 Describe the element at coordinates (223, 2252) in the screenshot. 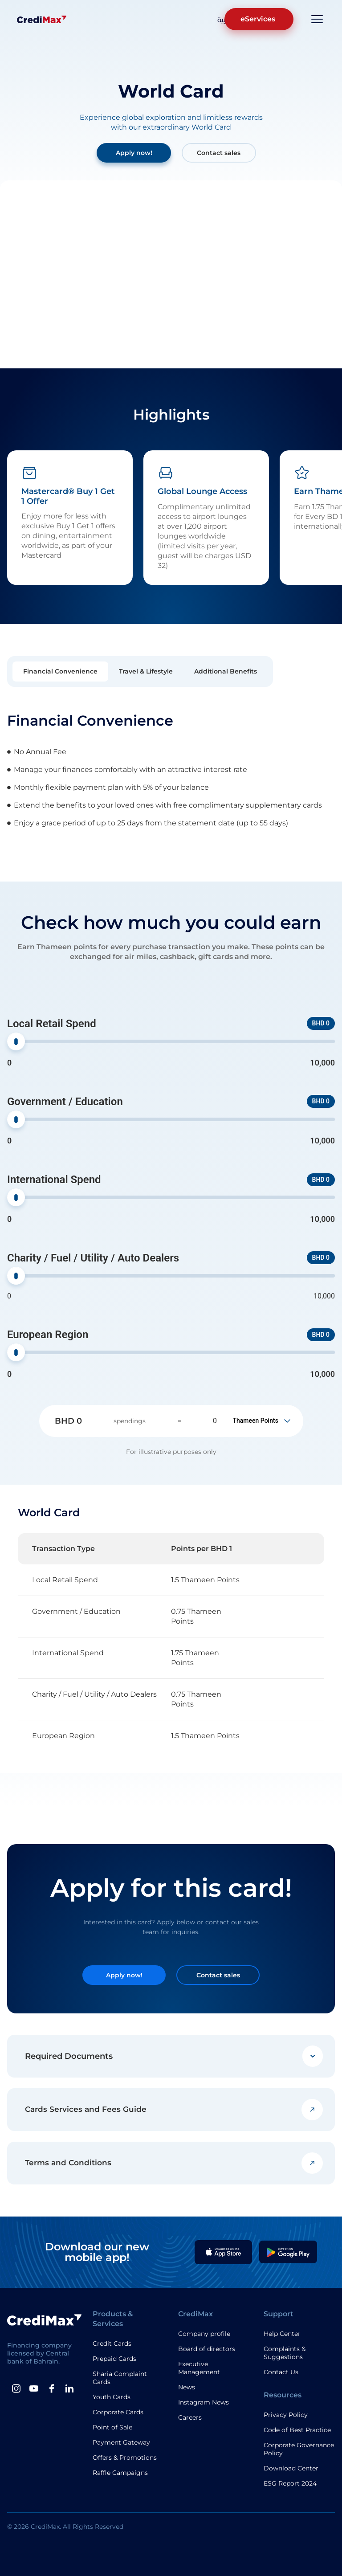

I see `[Apple App]` at that location.